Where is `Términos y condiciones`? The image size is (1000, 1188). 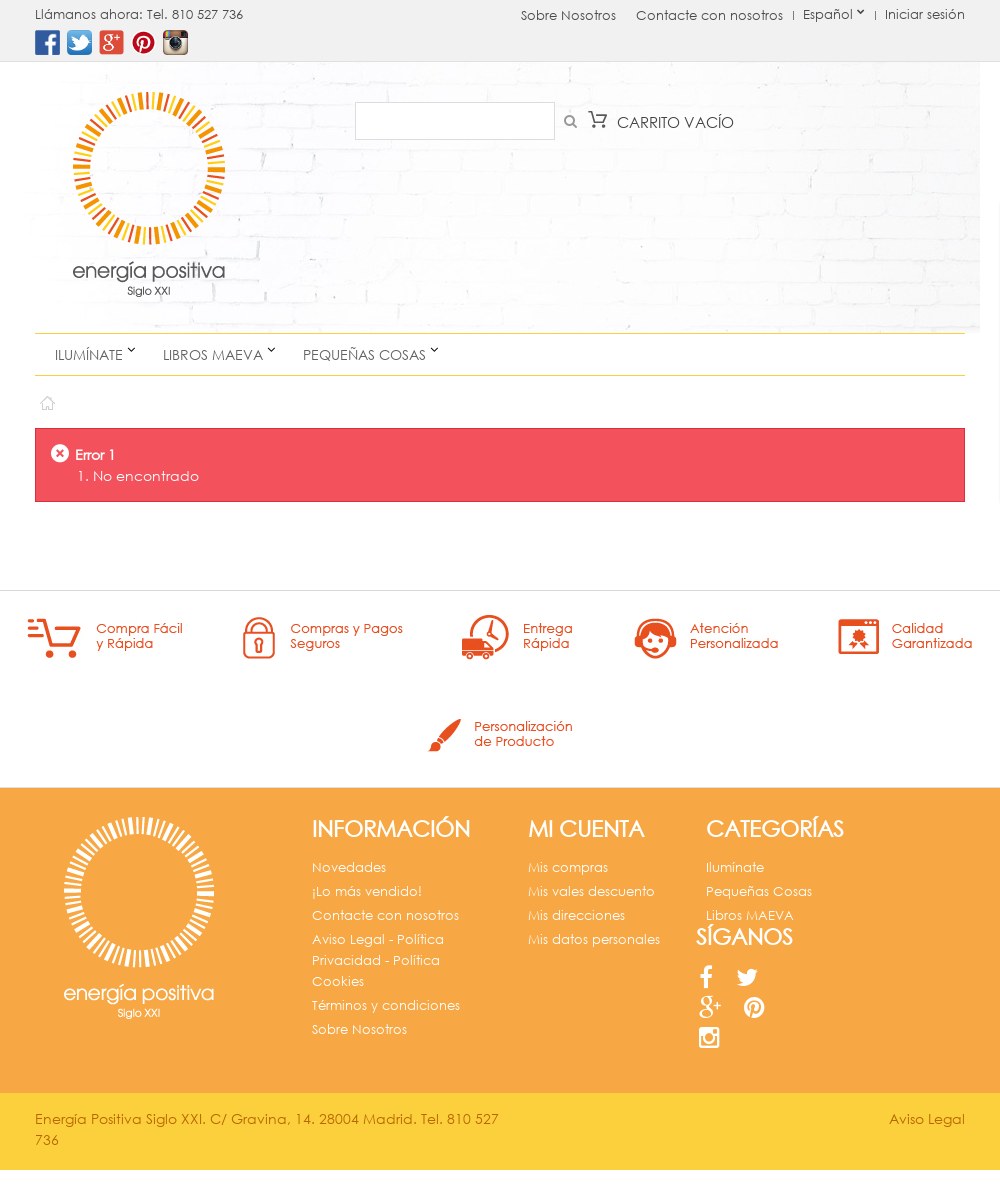 Términos y condiciones is located at coordinates (386, 1005).